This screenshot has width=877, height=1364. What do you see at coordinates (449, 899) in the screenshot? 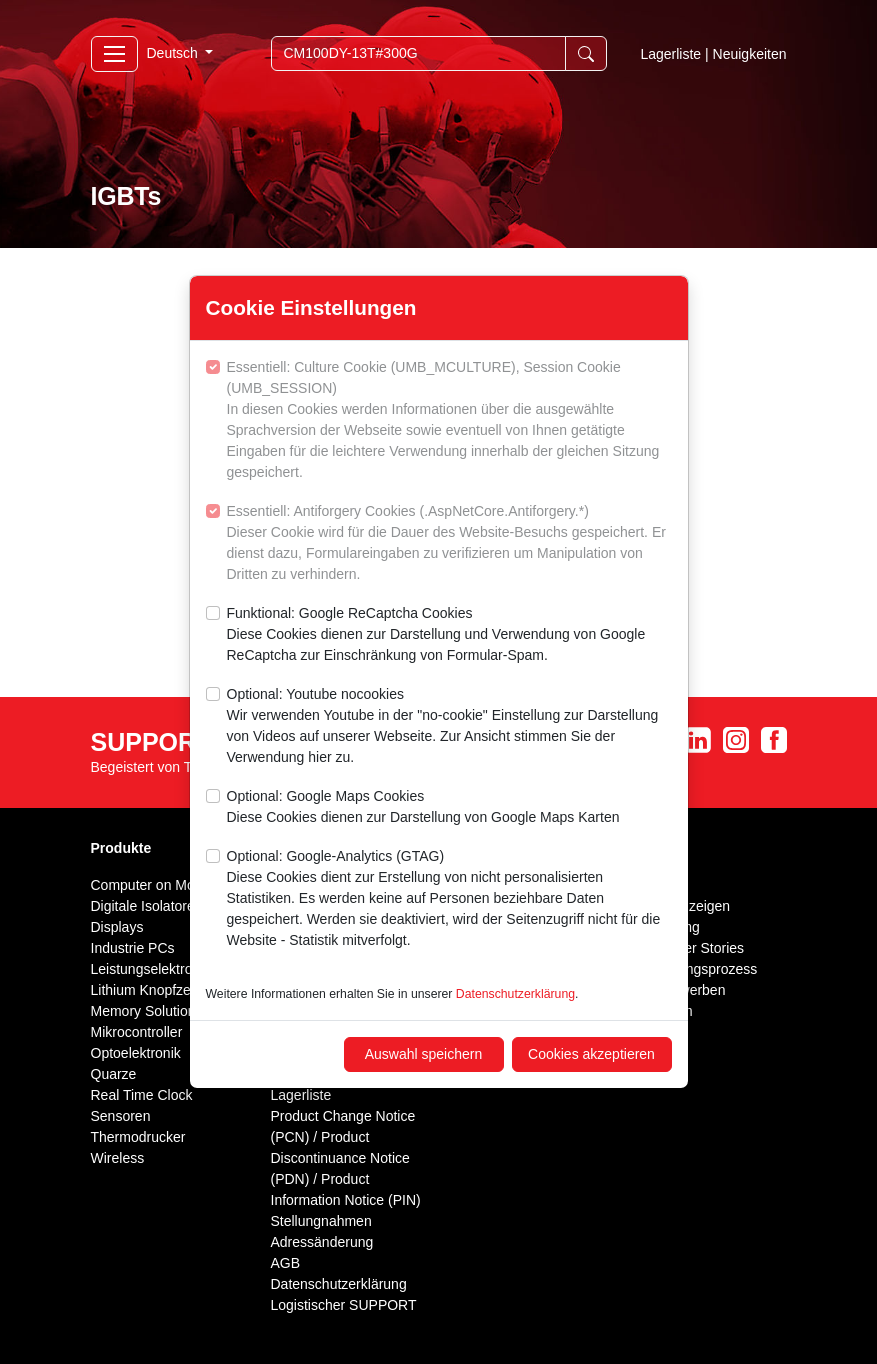
I see `Optional: Google-Analytics (GTAG)` at bounding box center [449, 899].